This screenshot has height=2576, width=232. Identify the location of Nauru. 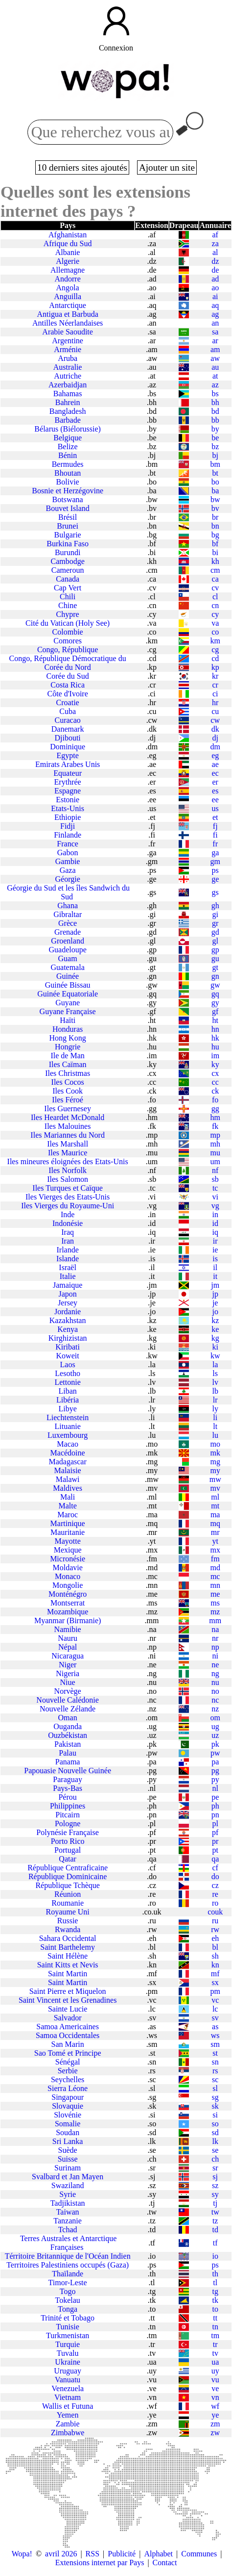
(67, 1638).